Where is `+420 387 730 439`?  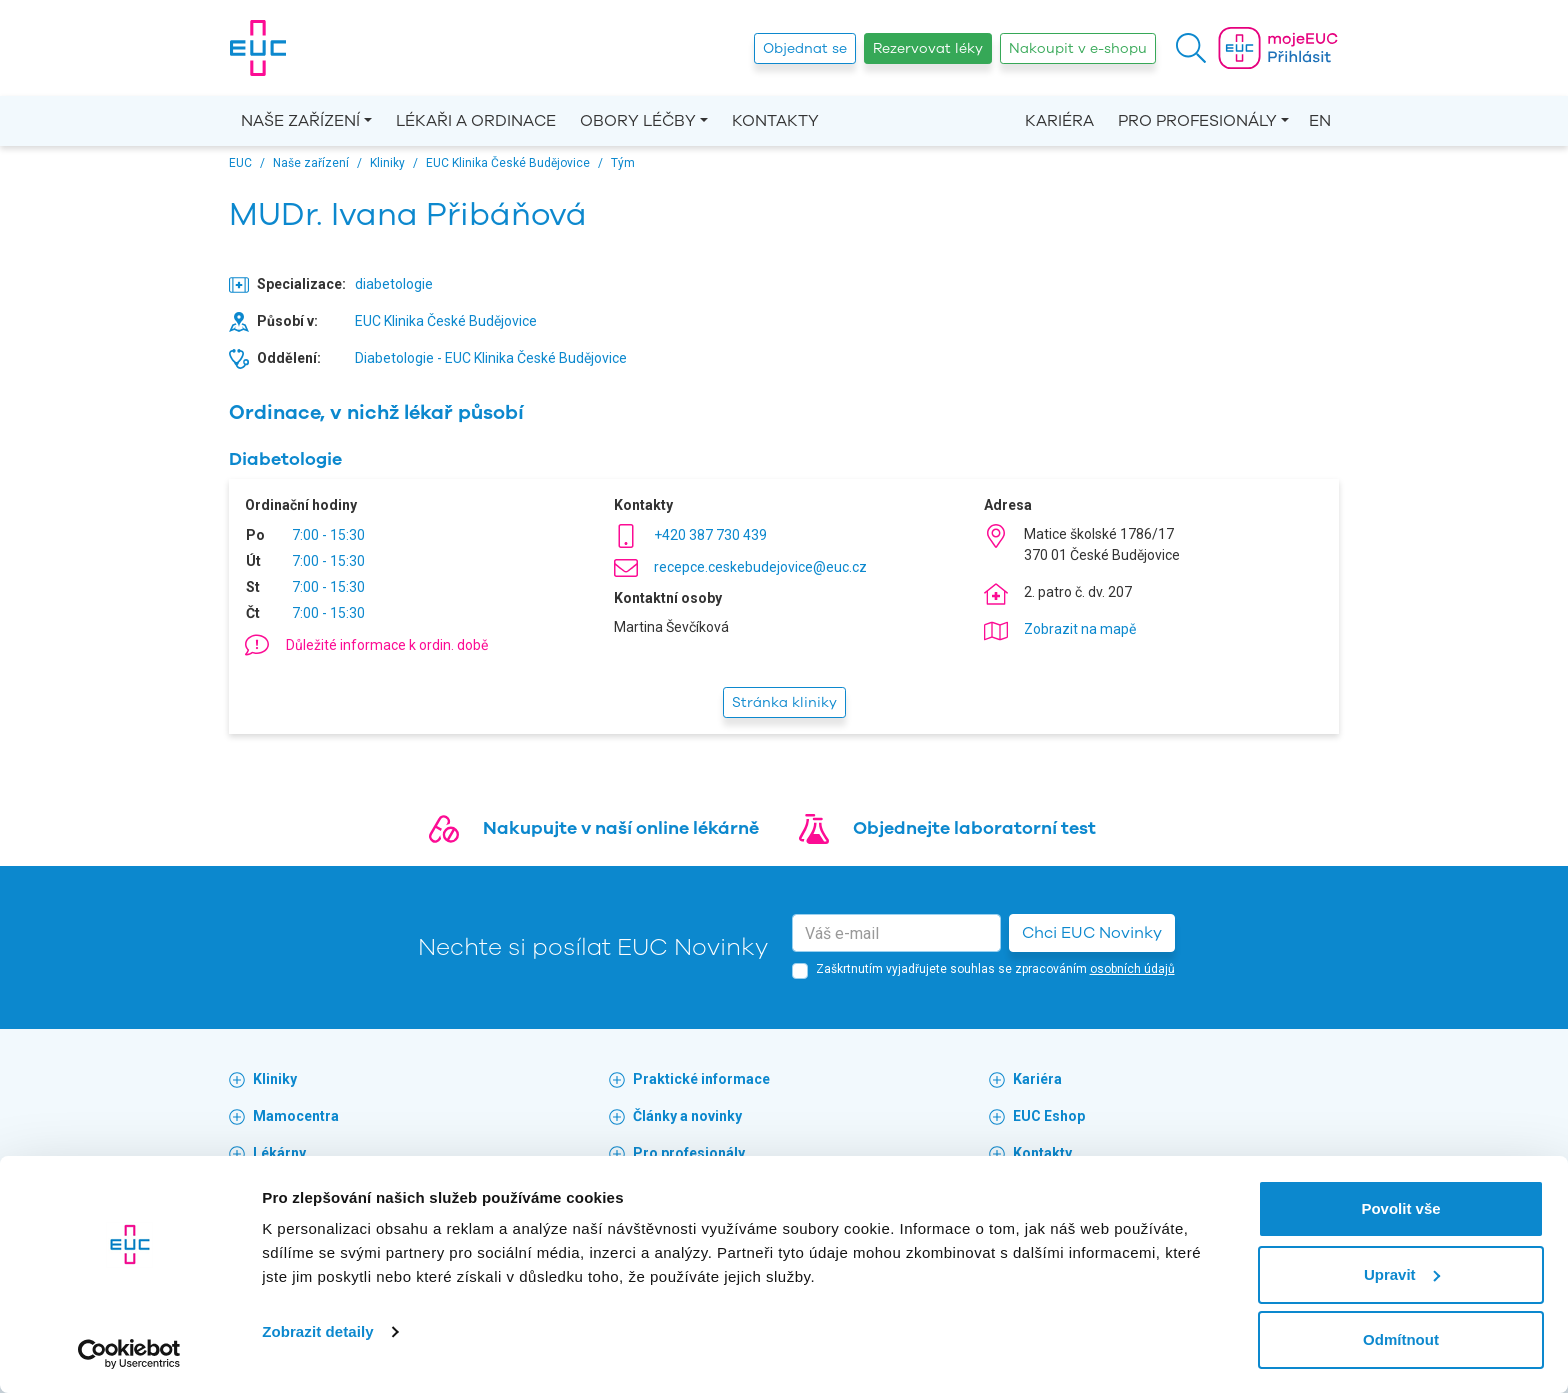
+420 387 730 439 is located at coordinates (710, 535).